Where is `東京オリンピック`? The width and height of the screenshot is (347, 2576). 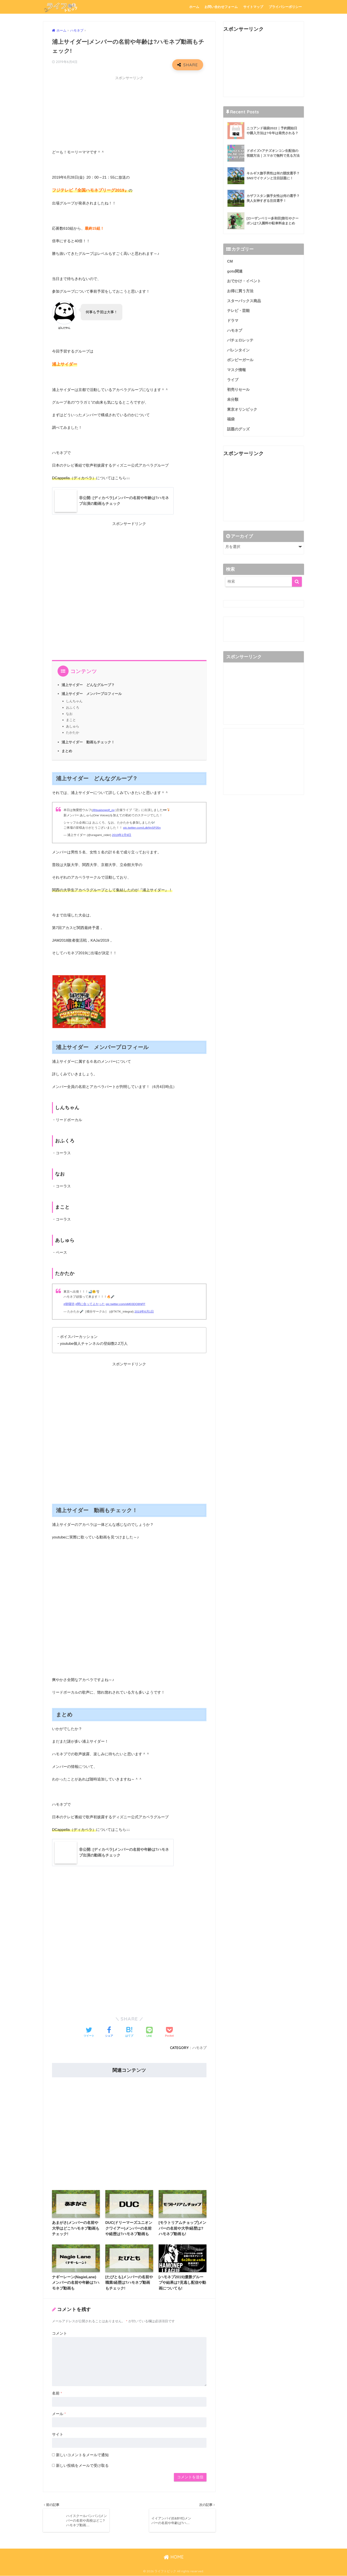
東京オリンピック is located at coordinates (242, 410).